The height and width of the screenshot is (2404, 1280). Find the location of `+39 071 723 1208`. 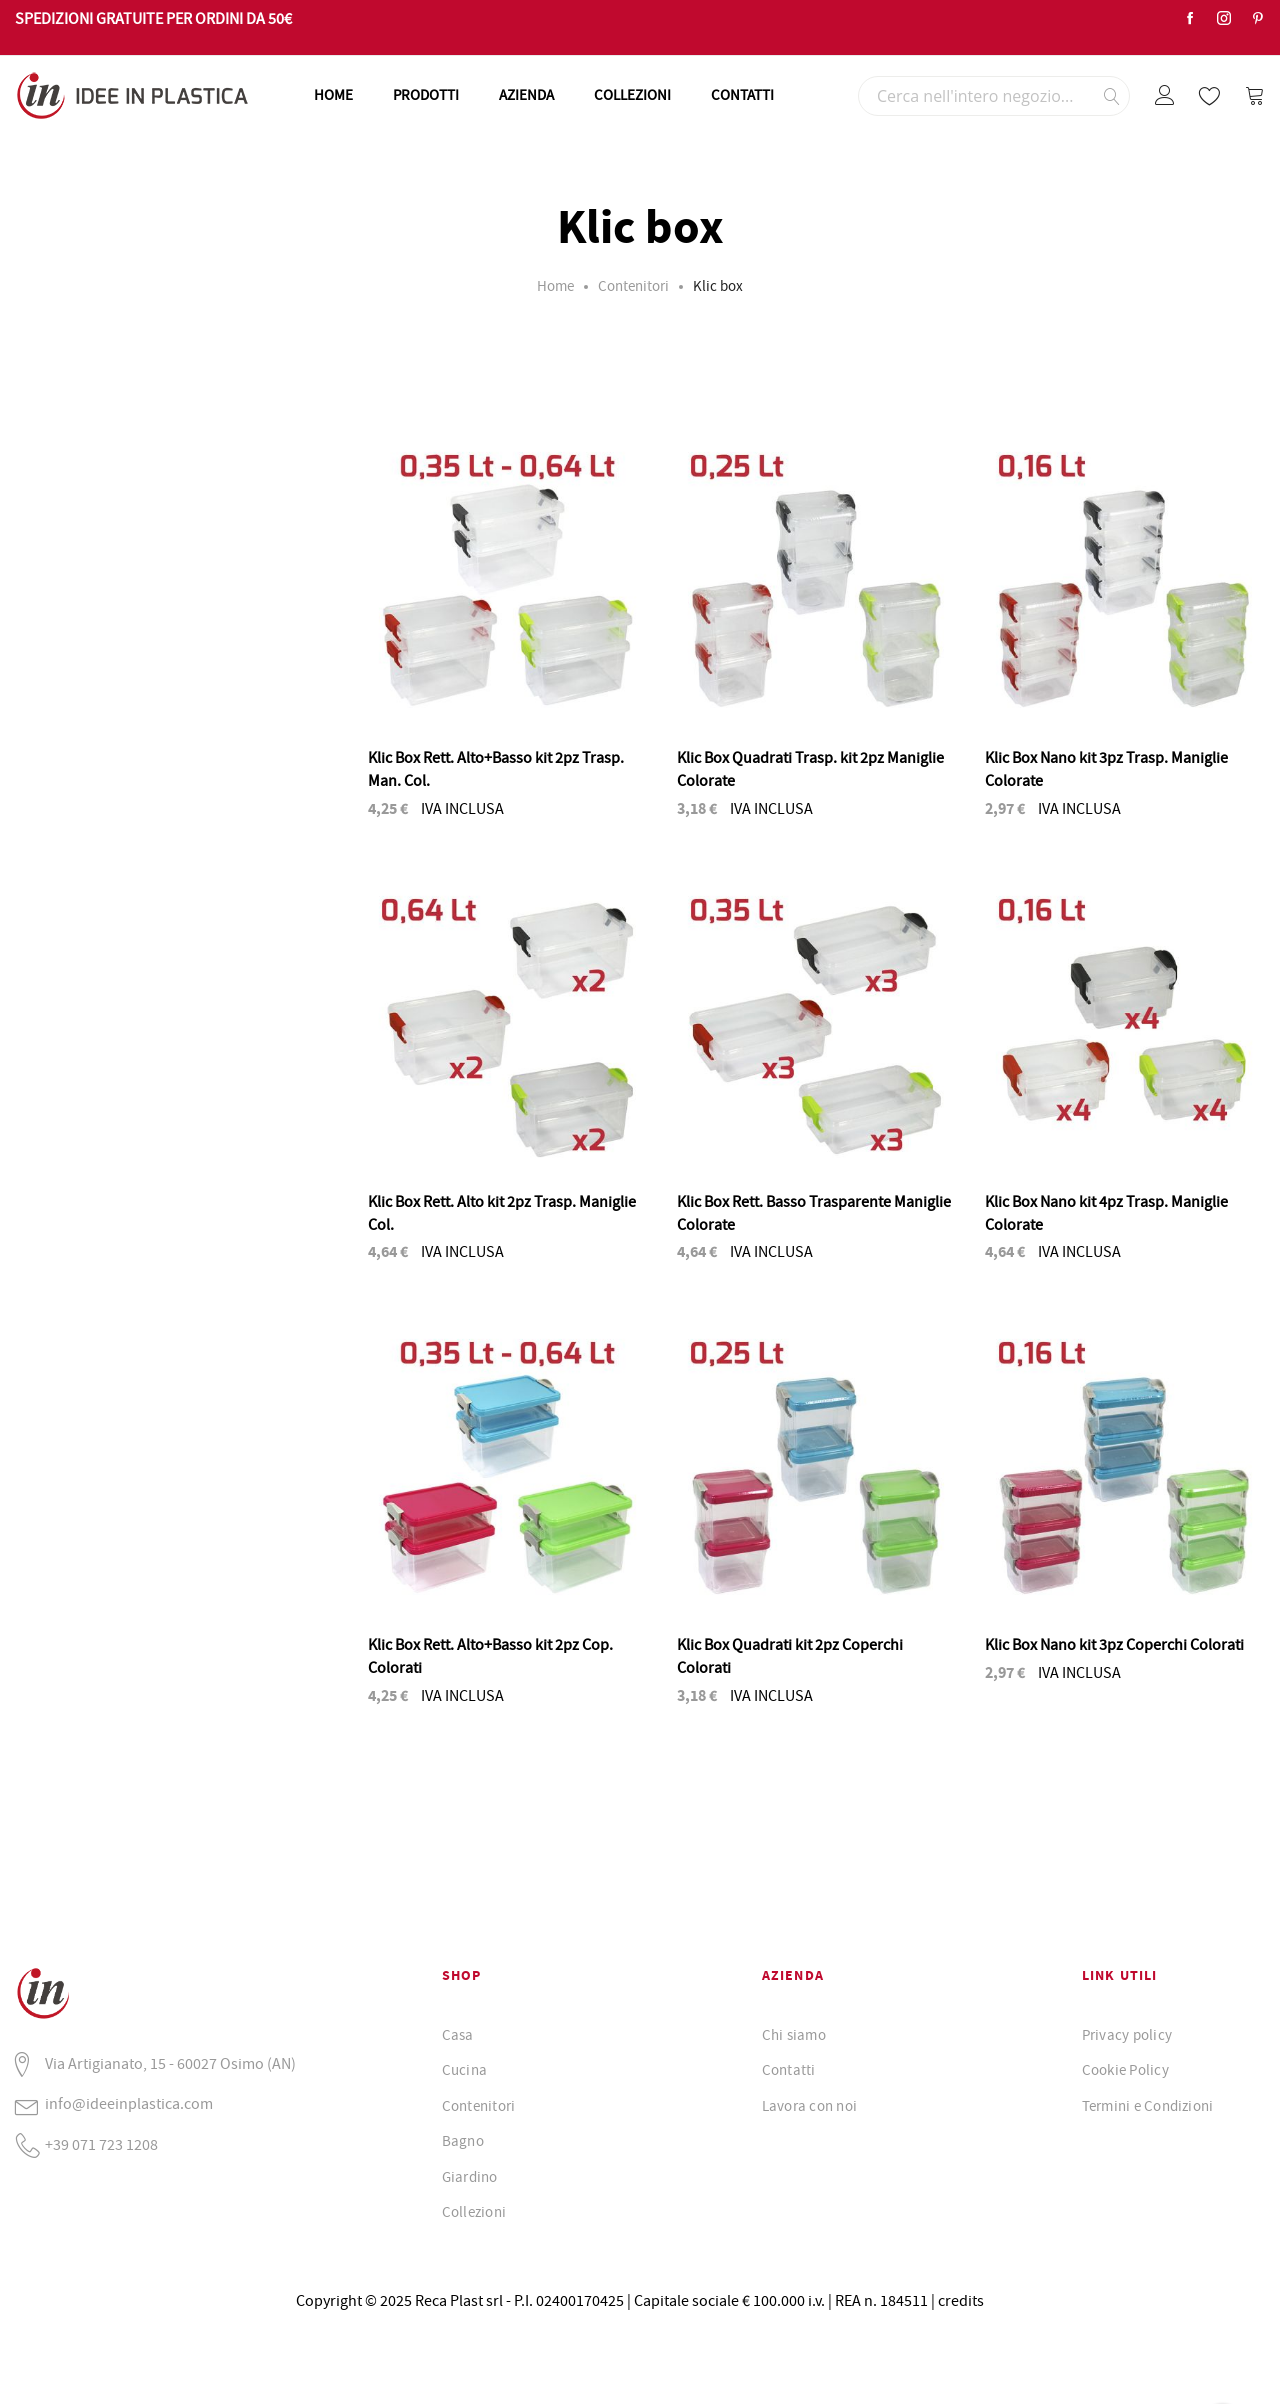

+39 071 723 1208 is located at coordinates (101, 2145).